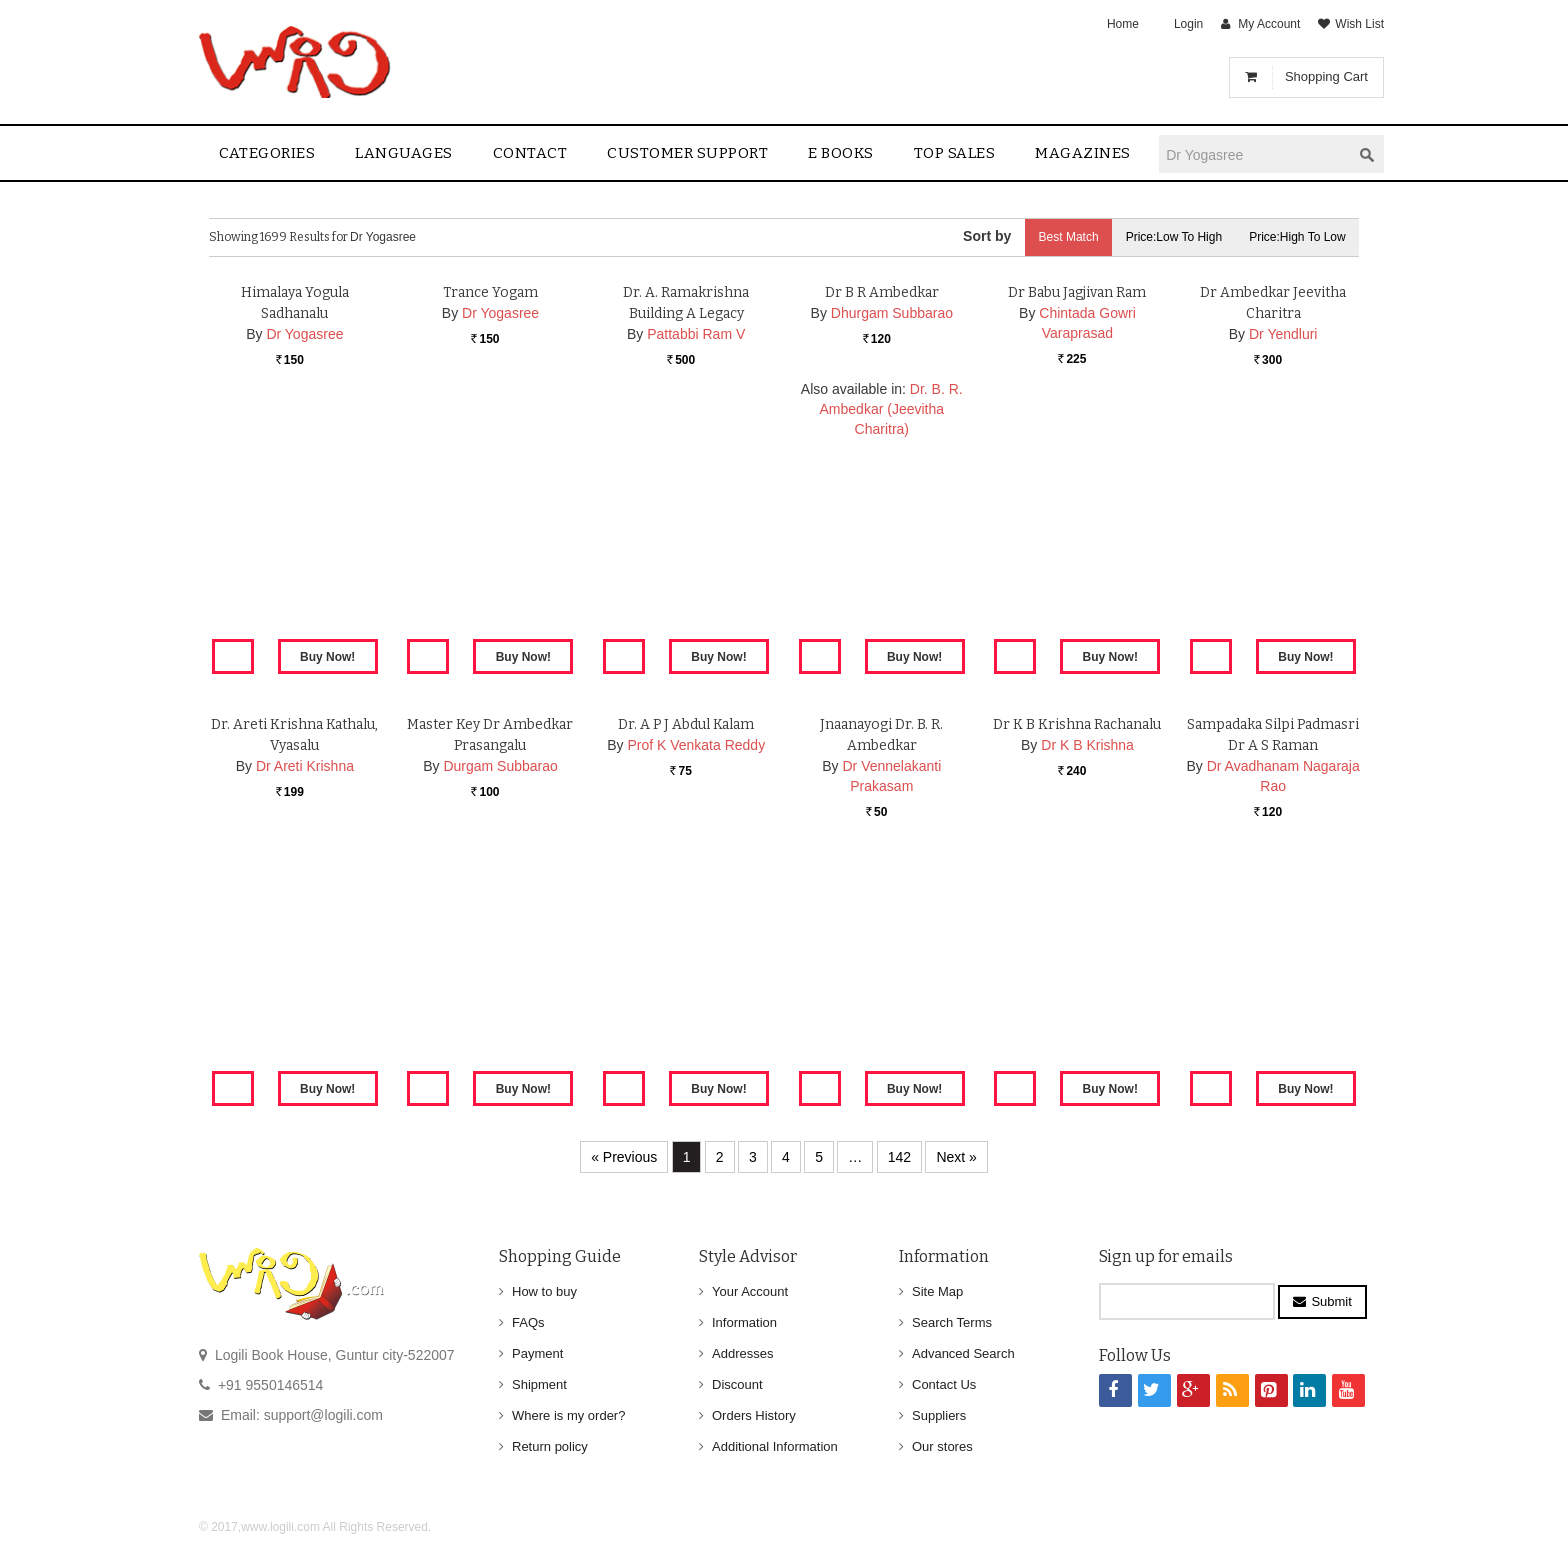  Describe the element at coordinates (304, 567) in the screenshot. I see `Dr Yogasree` at that location.